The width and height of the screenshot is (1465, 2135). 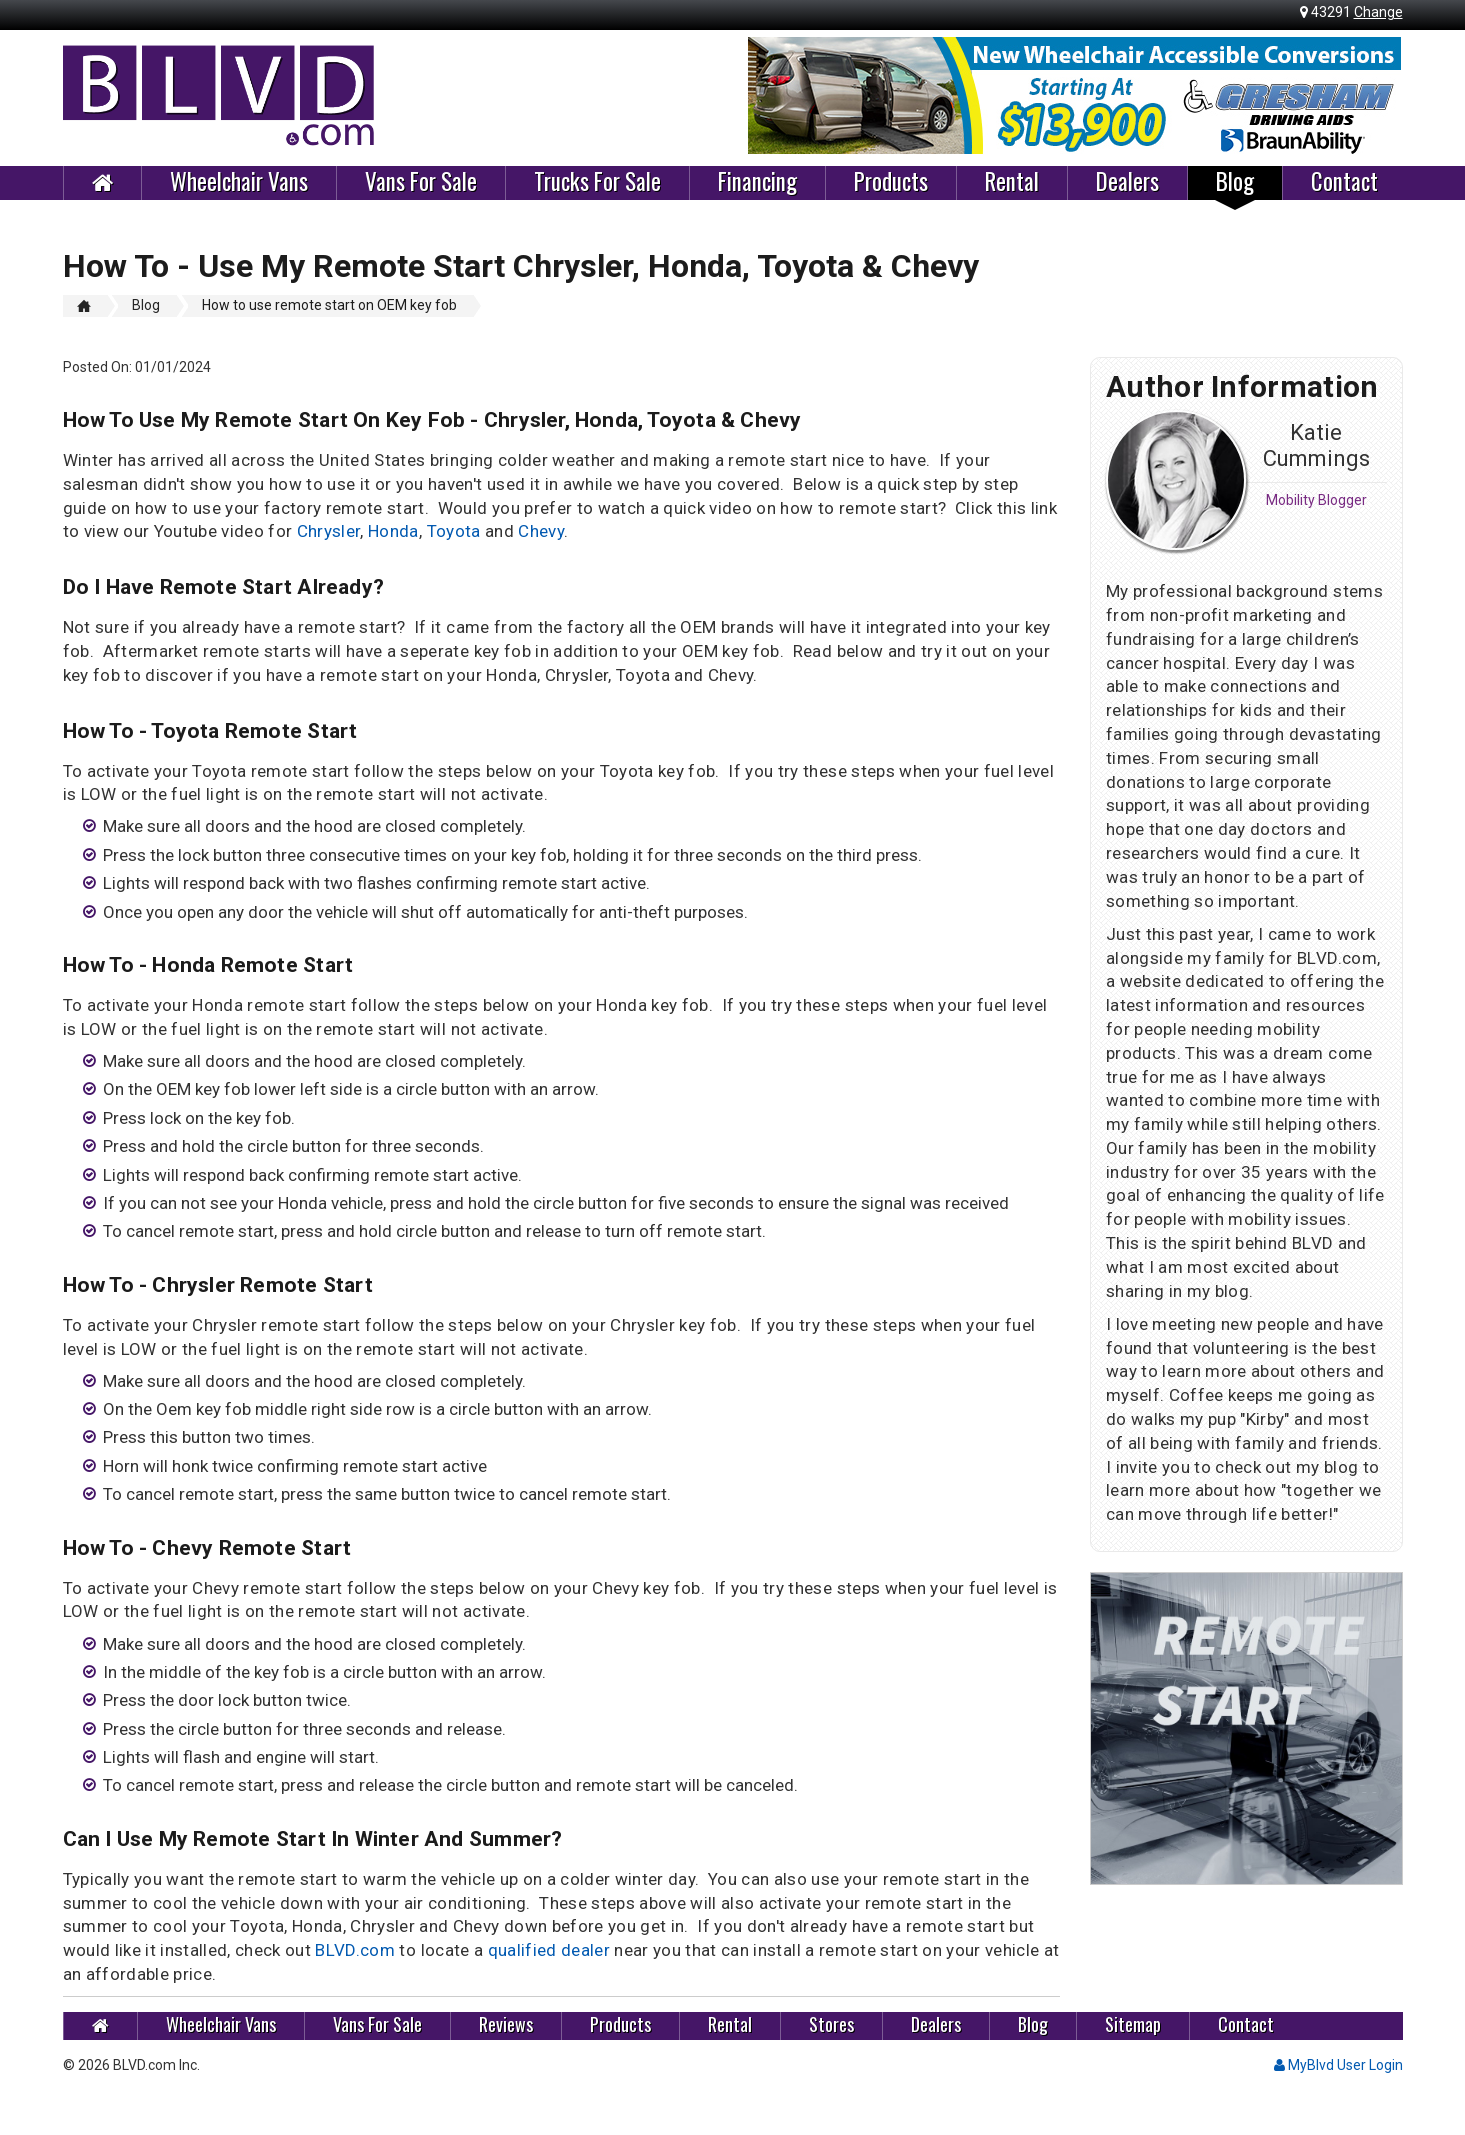 I want to click on Wheelchair Vans, so click(x=239, y=182).